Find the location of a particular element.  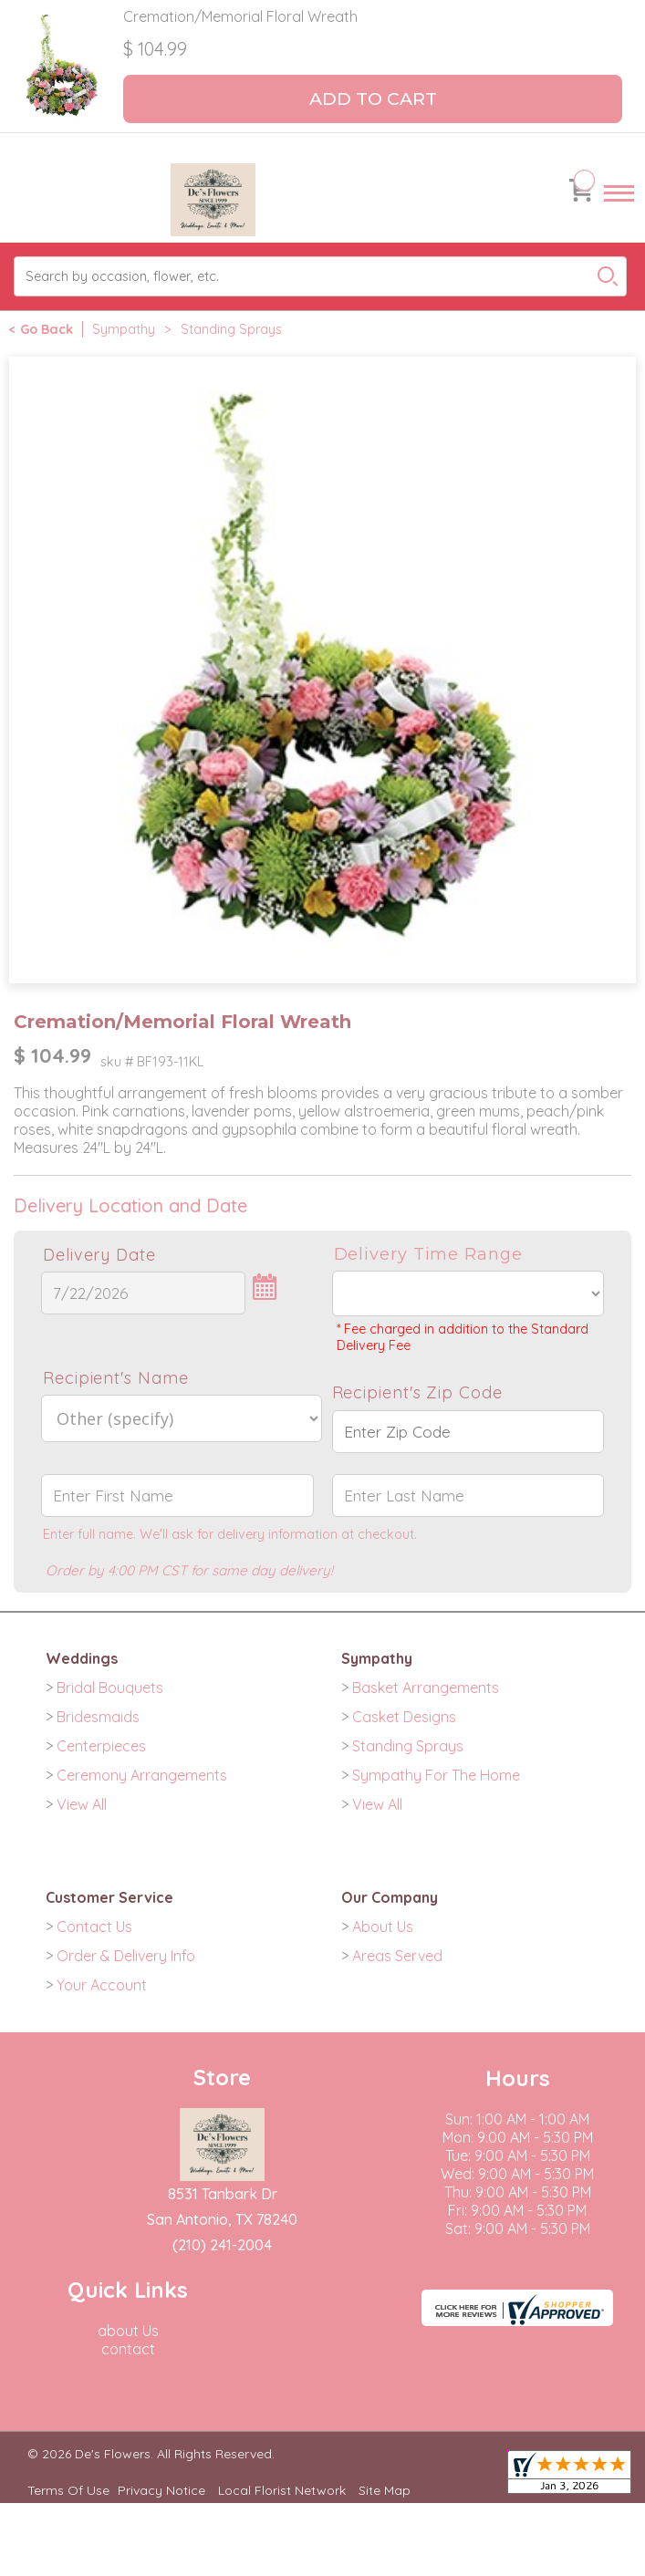

Bridesmaids is located at coordinates (98, 1717).